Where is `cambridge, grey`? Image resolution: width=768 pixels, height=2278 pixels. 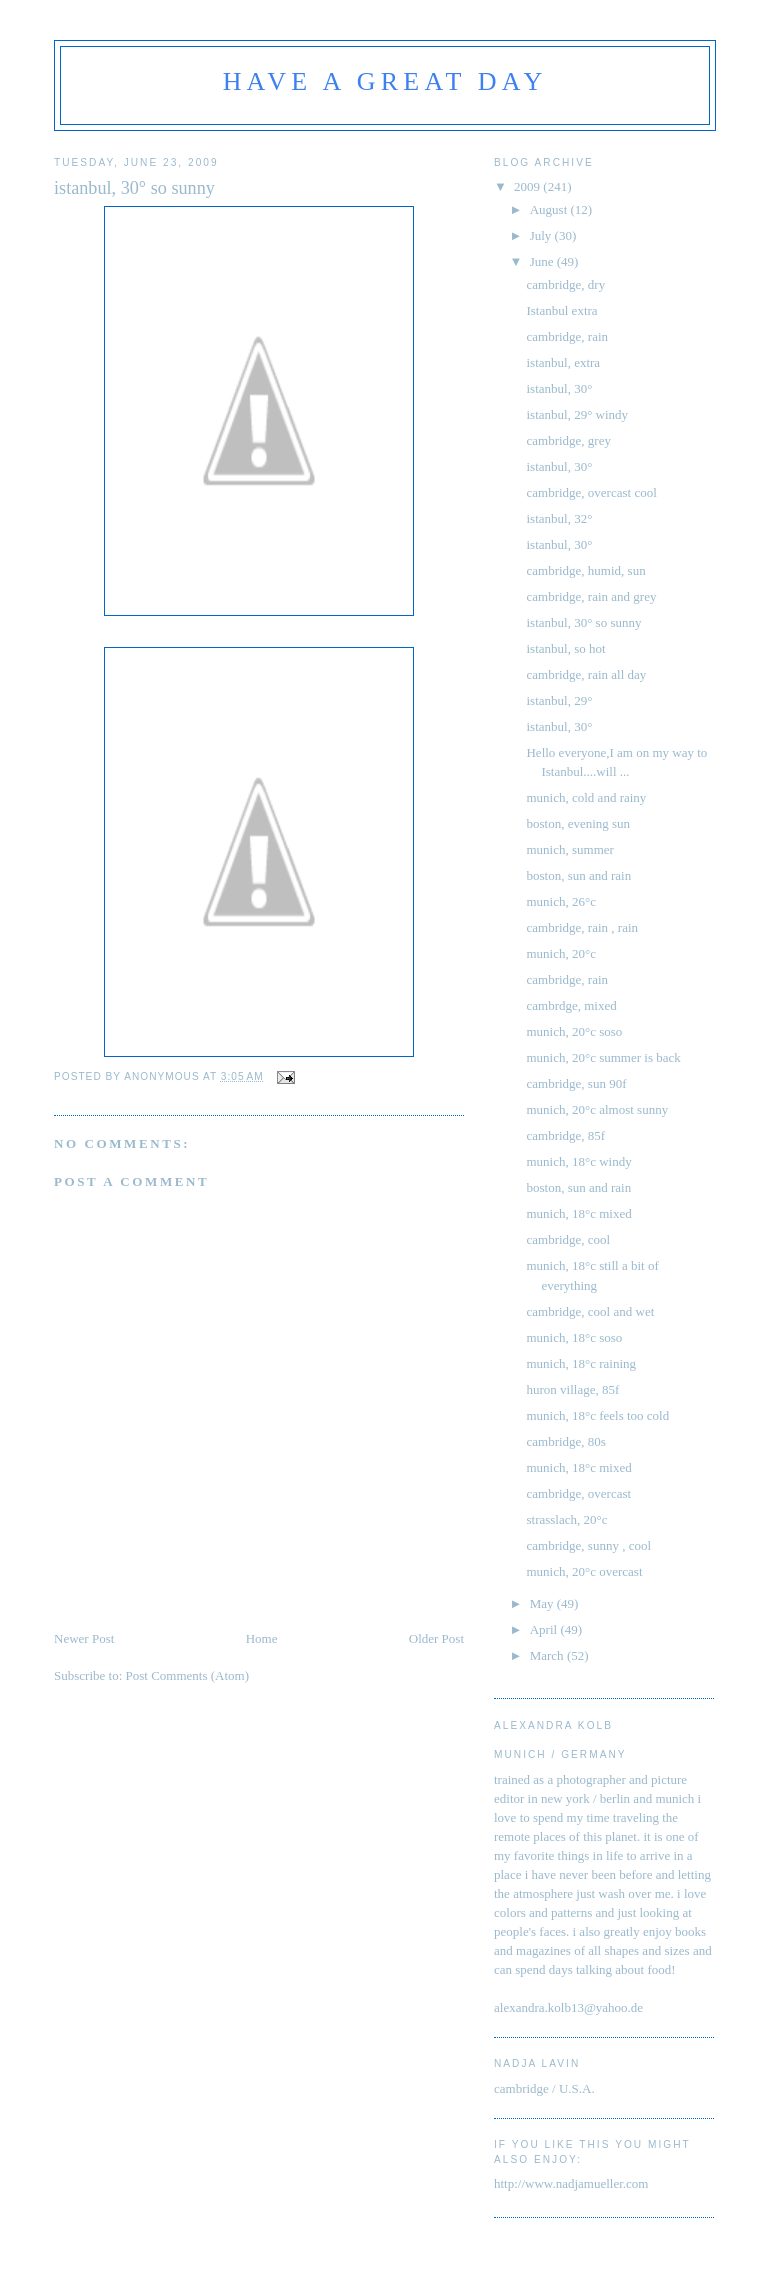 cambridge, grey is located at coordinates (568, 440).